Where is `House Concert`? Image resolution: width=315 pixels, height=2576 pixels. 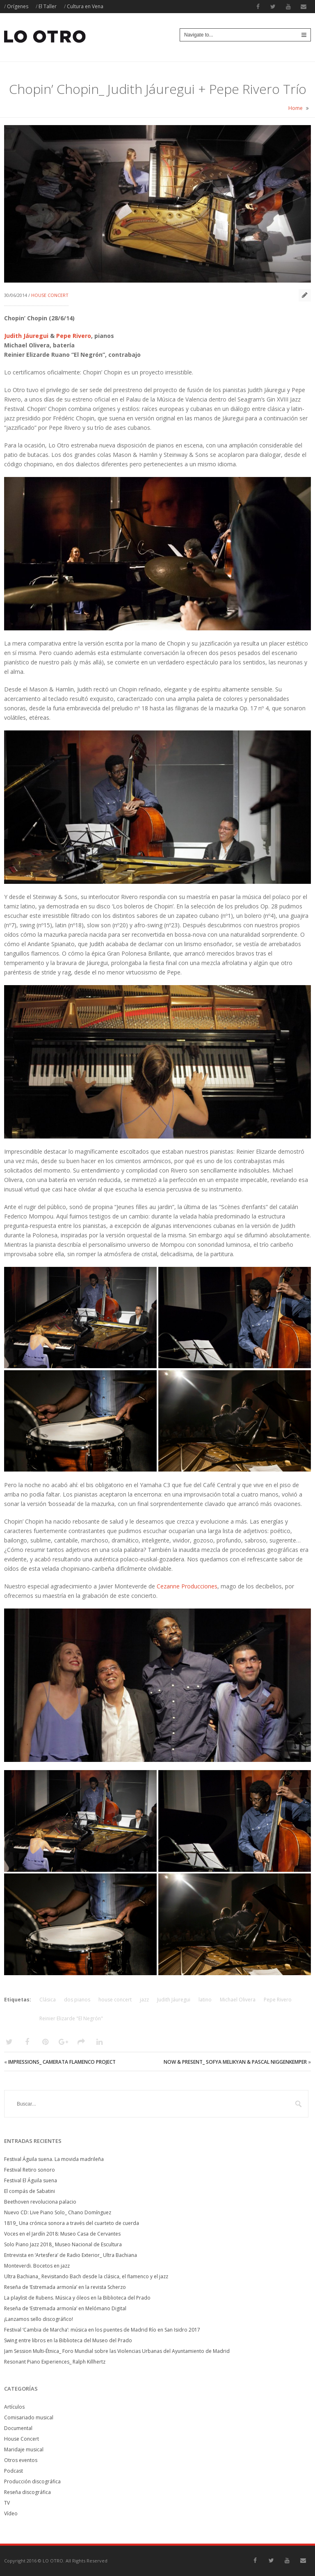
House Concert is located at coordinates (49, 295).